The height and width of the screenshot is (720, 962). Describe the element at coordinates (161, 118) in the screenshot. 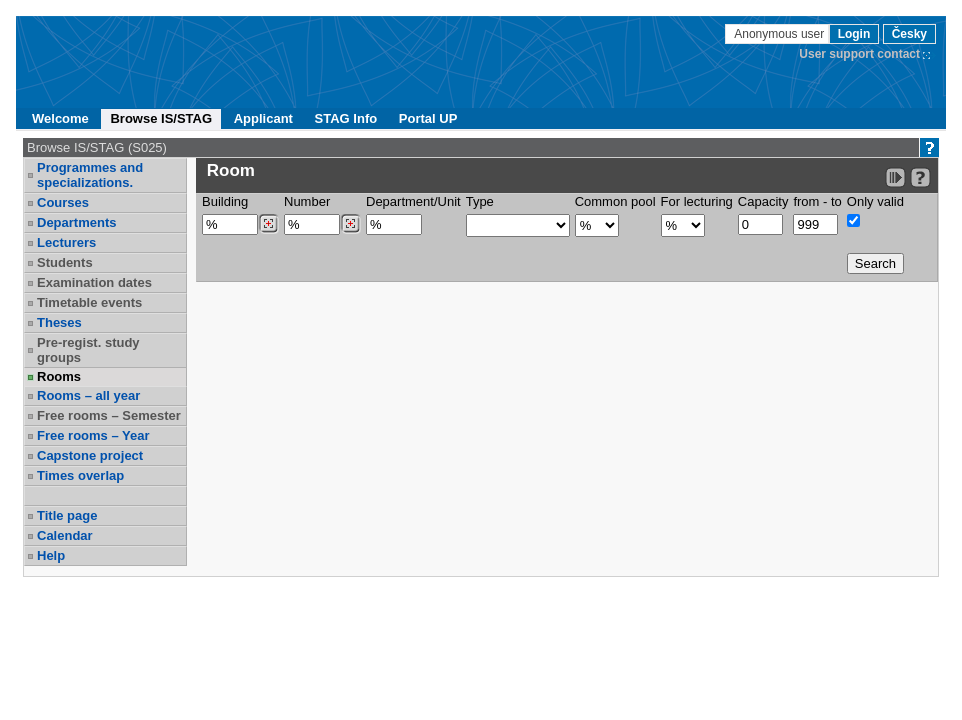

I see `Browse IS/STAG` at that location.